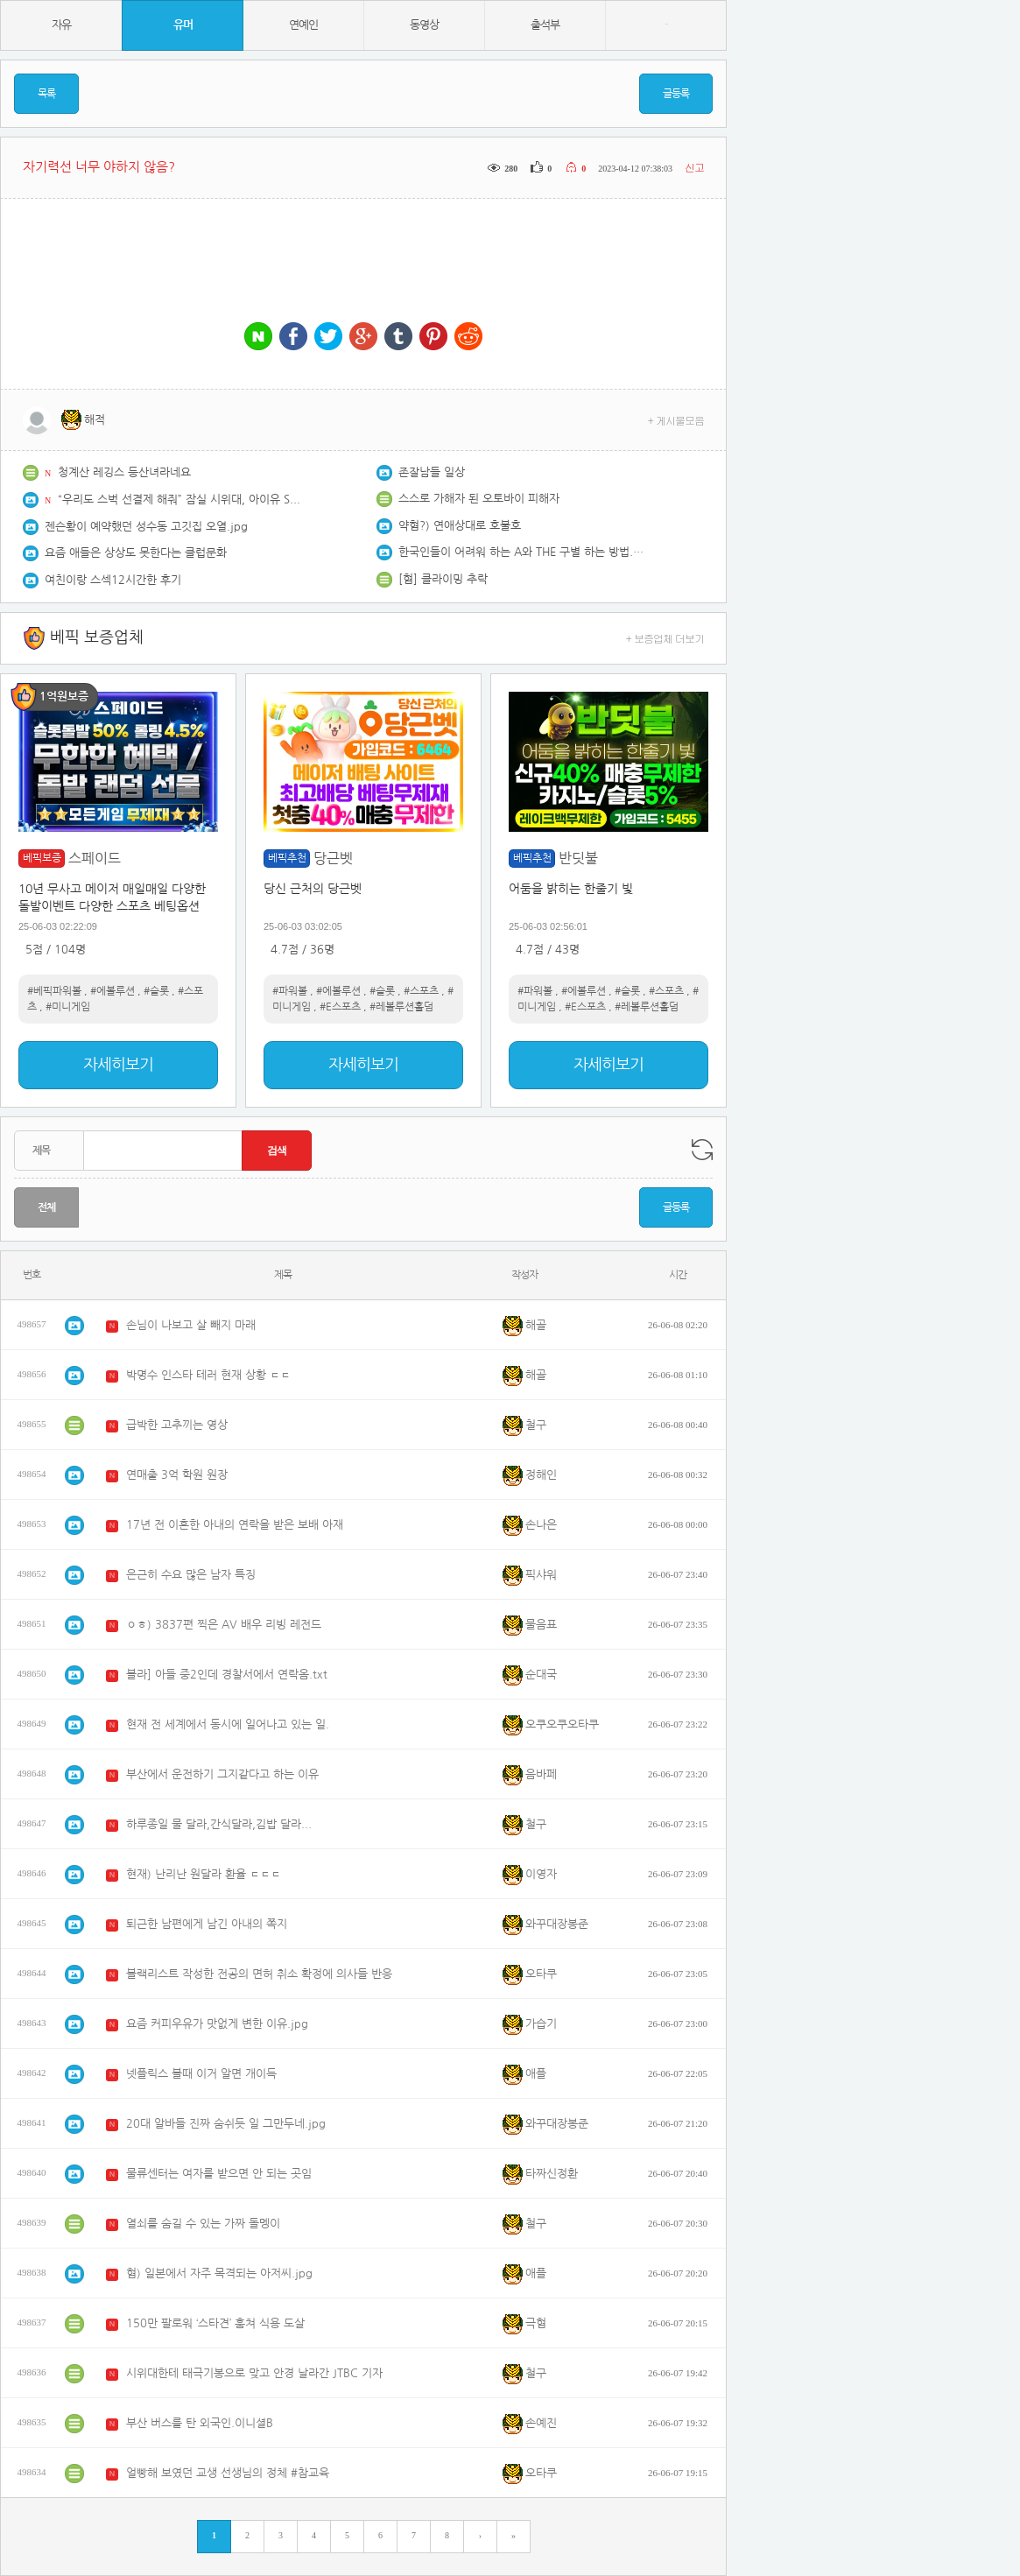  Describe the element at coordinates (340, 1007) in the screenshot. I see `#E스포츠` at that location.